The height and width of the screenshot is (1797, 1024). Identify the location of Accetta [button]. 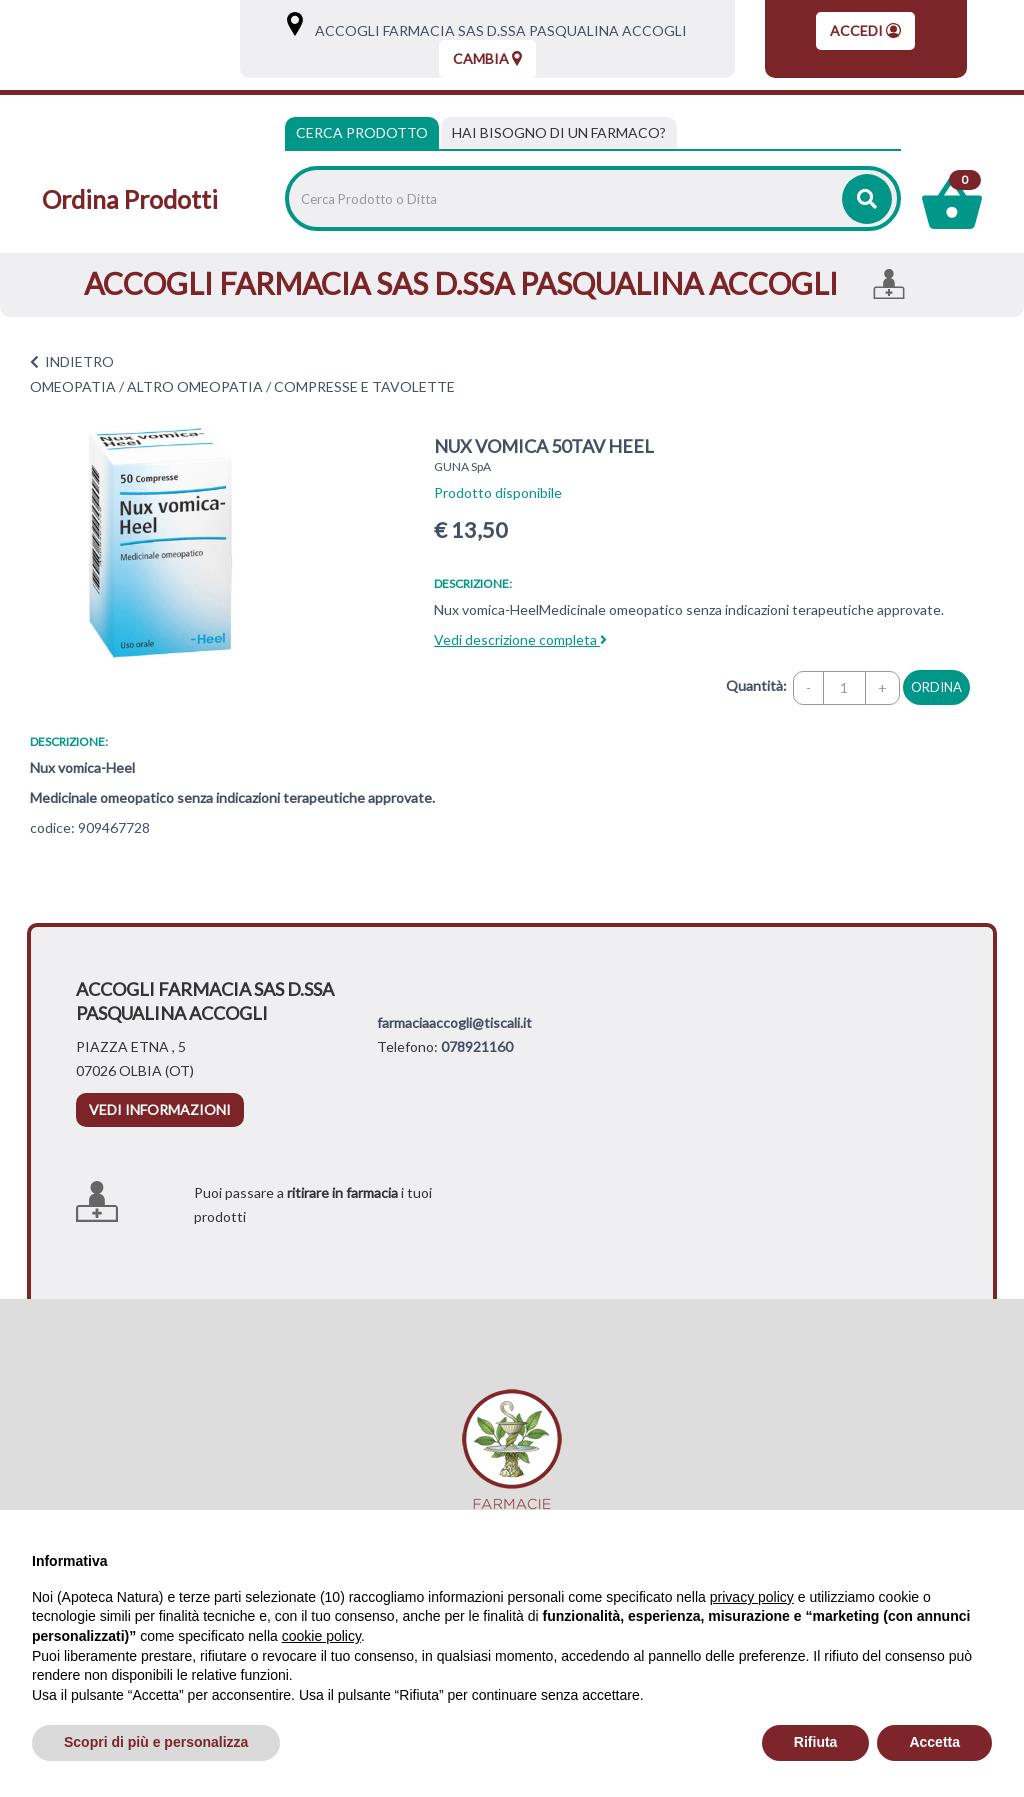
(934, 1742).